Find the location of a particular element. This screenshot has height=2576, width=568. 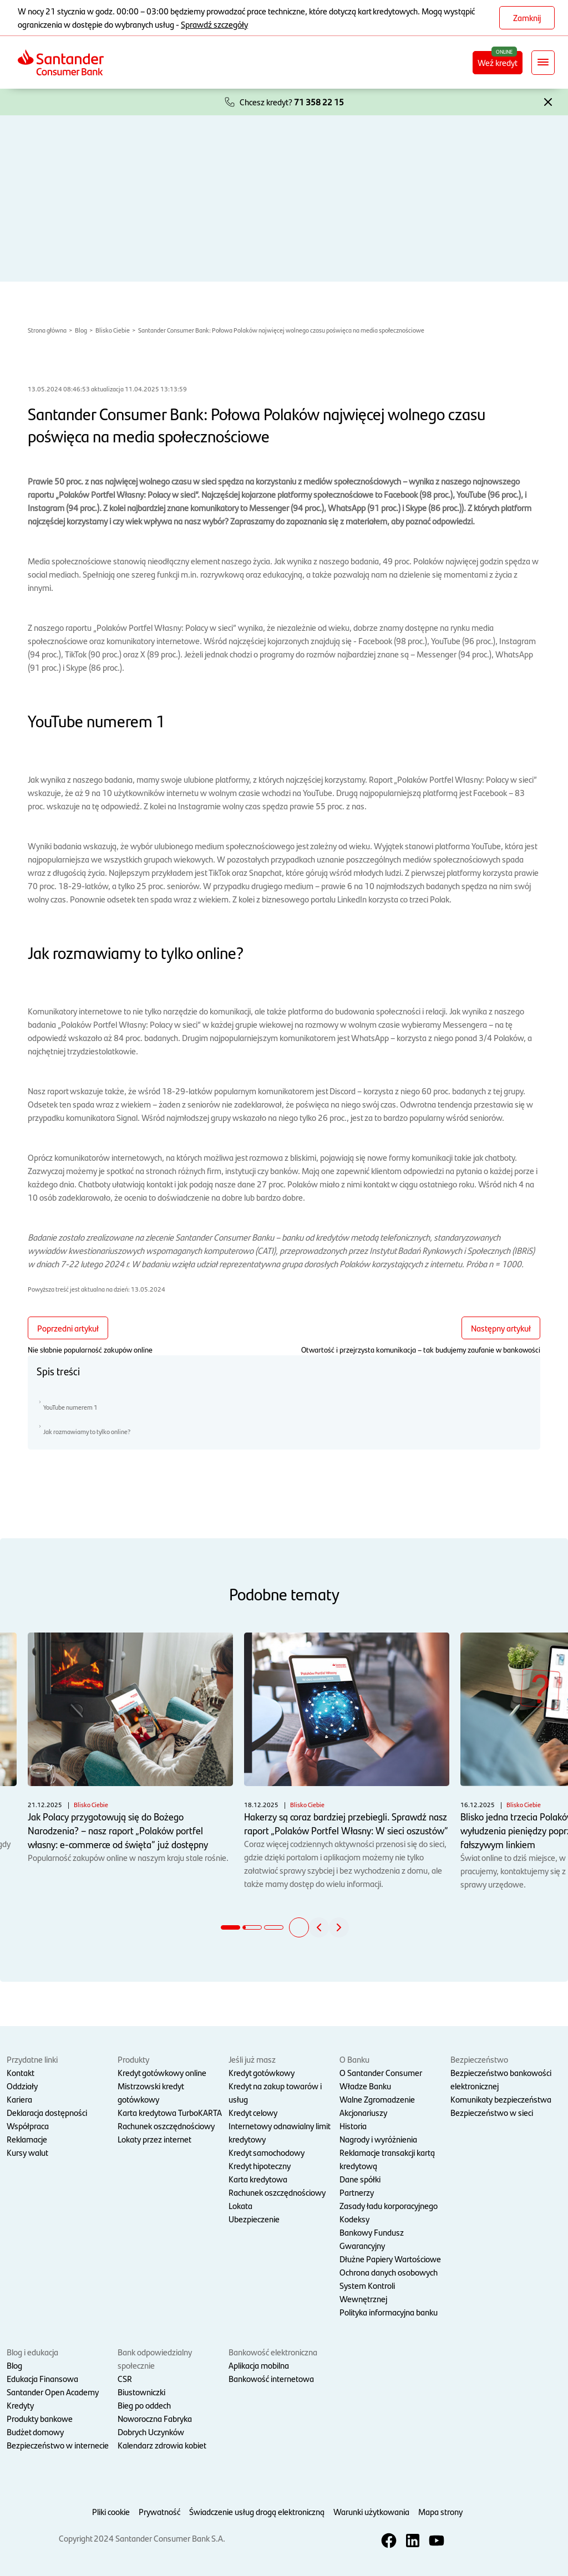

Komunikaty bezpieczeństwa is located at coordinates (500, 2099).